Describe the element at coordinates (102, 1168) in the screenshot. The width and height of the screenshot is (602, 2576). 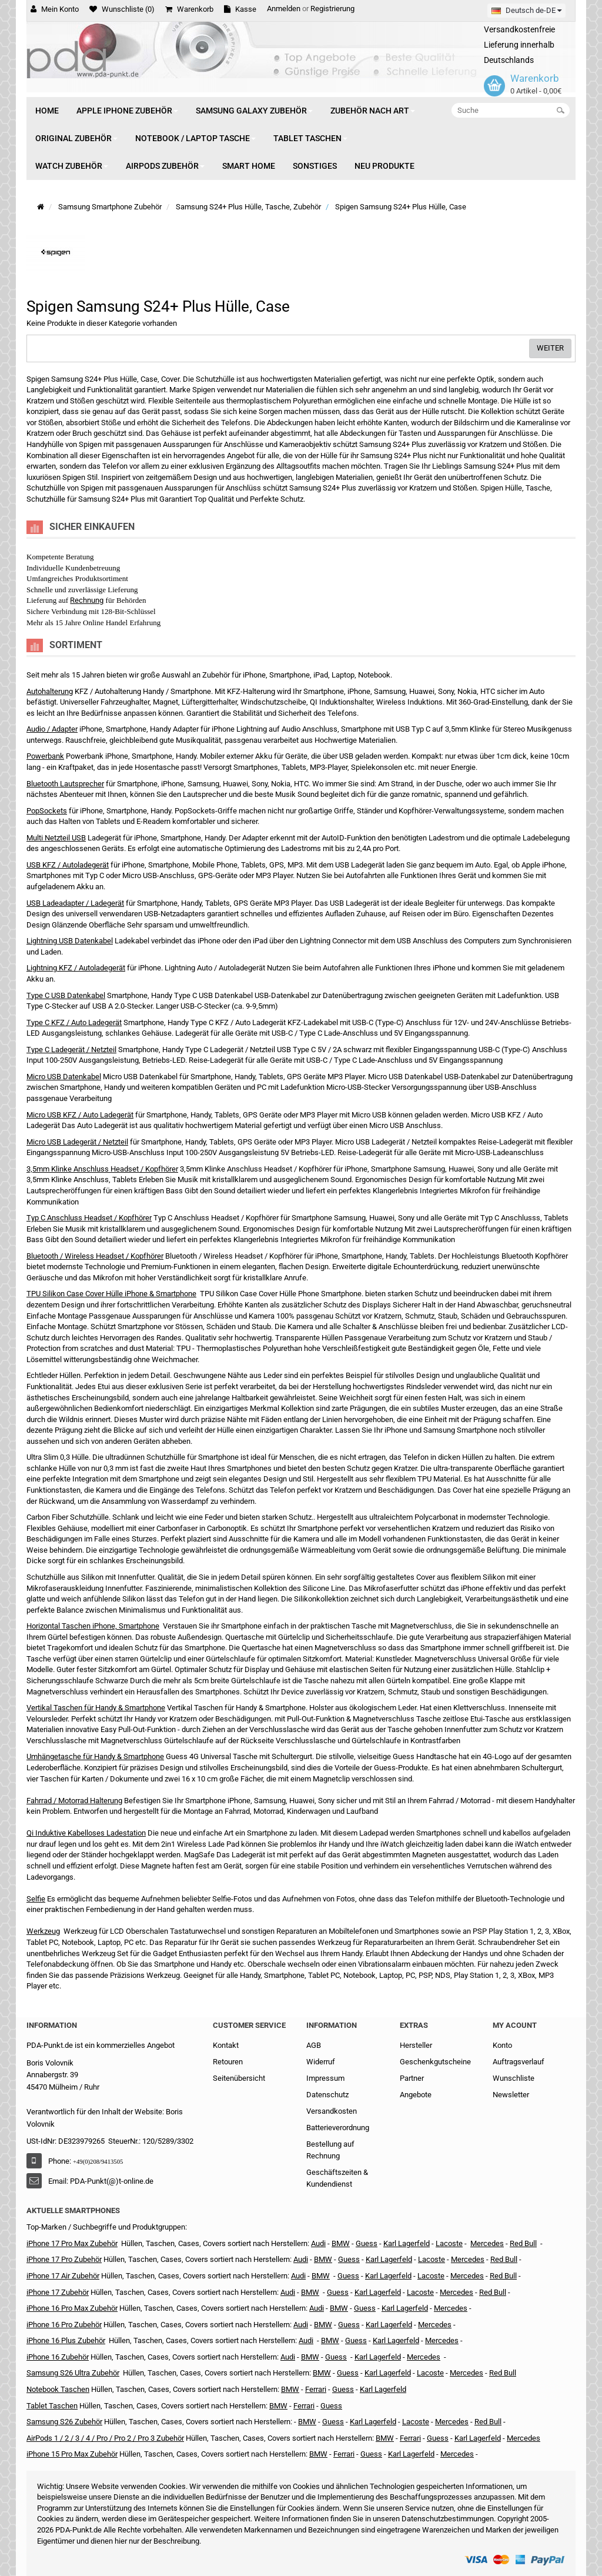
I see `3,5mm Klinke Anschluss Headset / Kopfhörer` at that location.